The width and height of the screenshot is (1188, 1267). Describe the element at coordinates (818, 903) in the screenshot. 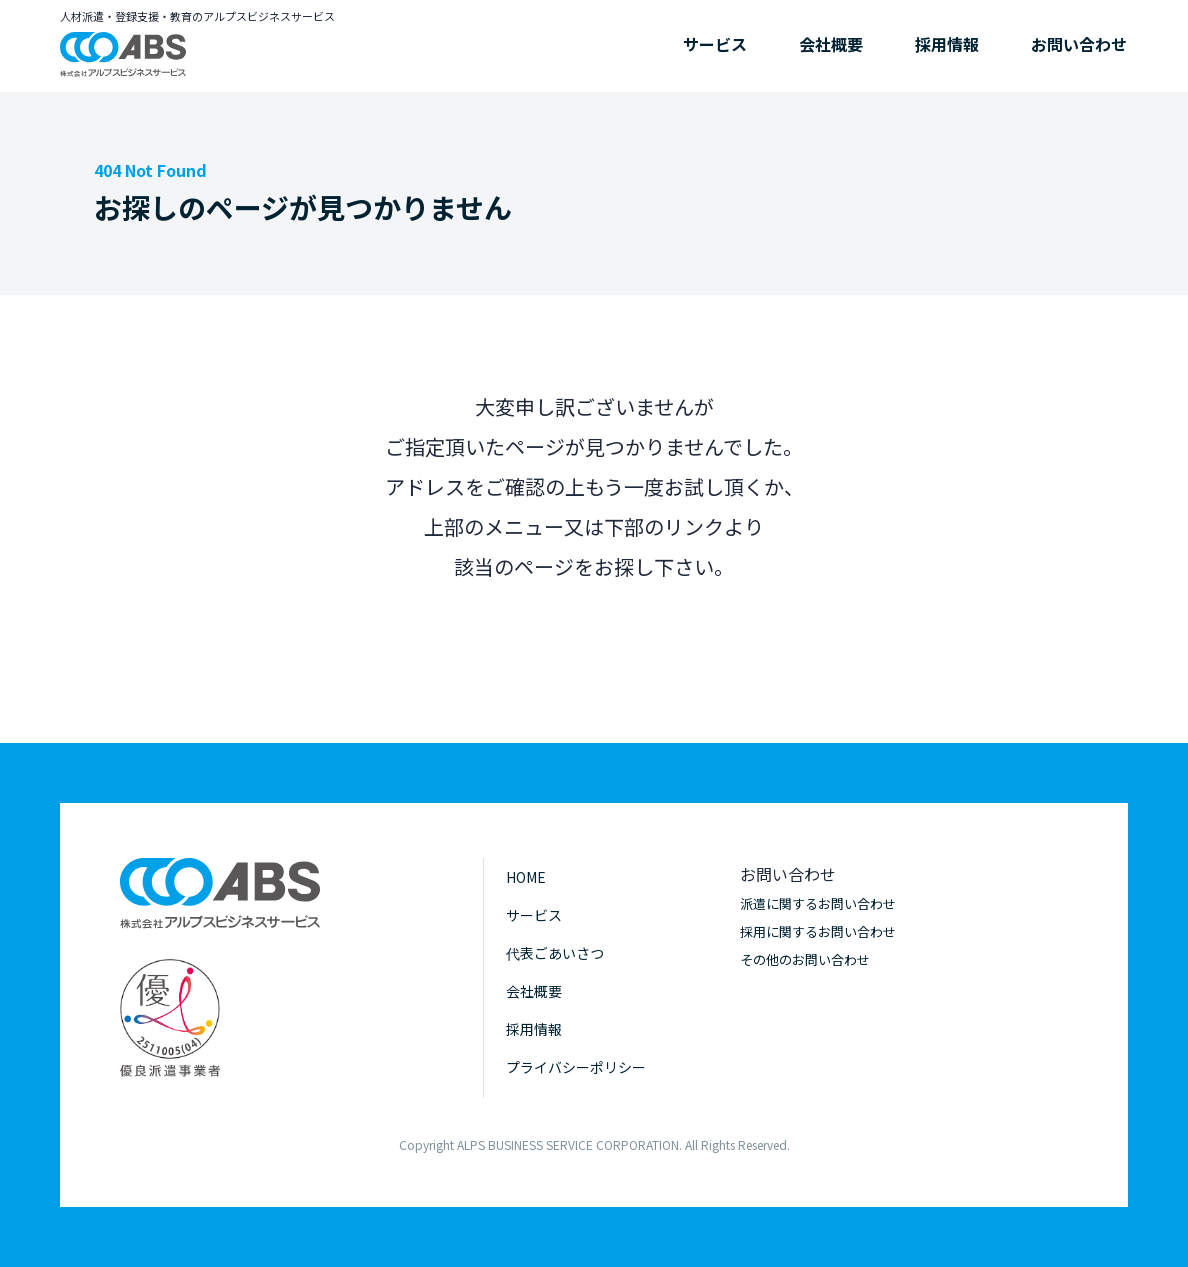

I see `派遣に関するお問い合わせ` at that location.